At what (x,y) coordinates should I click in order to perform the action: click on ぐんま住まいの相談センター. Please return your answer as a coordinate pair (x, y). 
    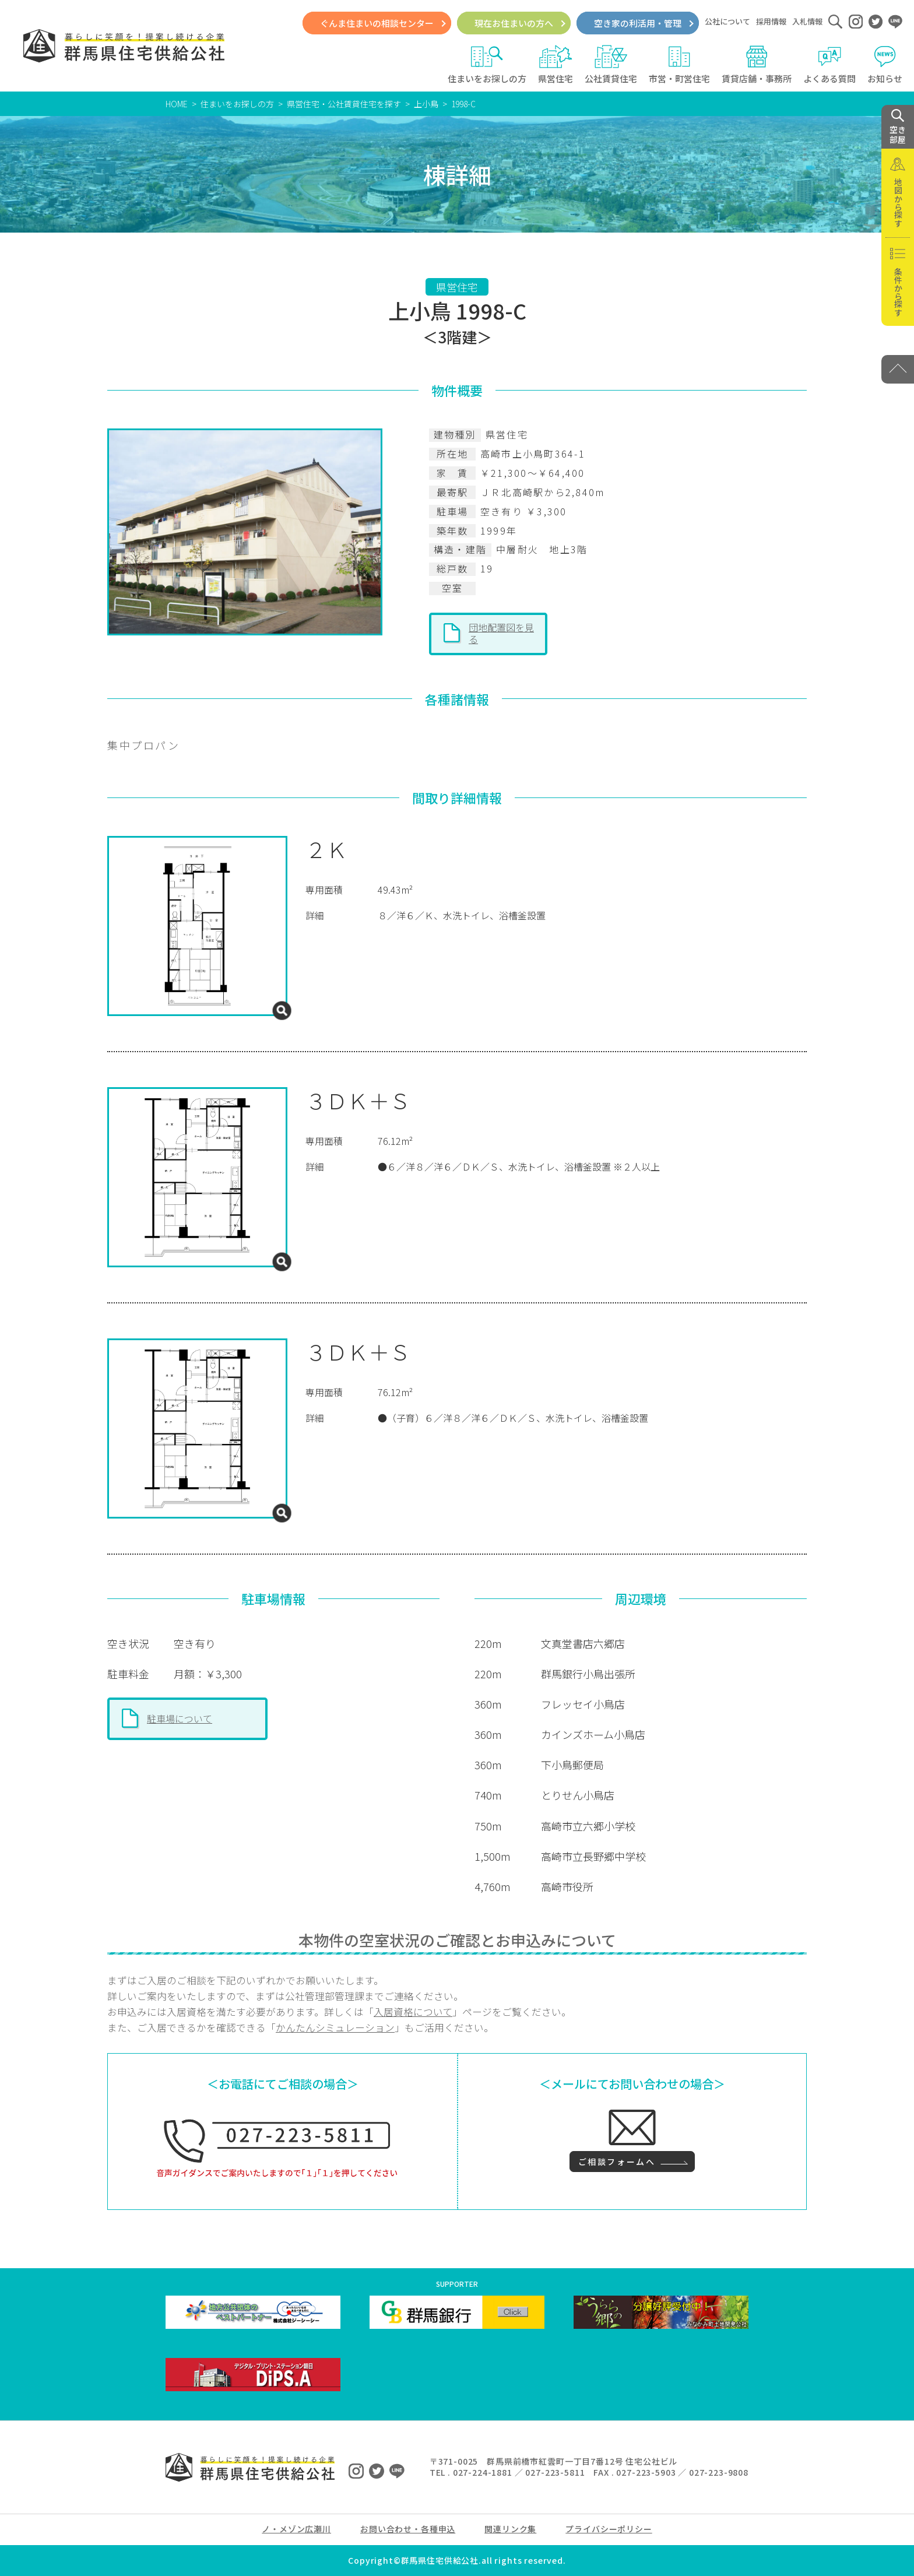
    Looking at the image, I should click on (377, 23).